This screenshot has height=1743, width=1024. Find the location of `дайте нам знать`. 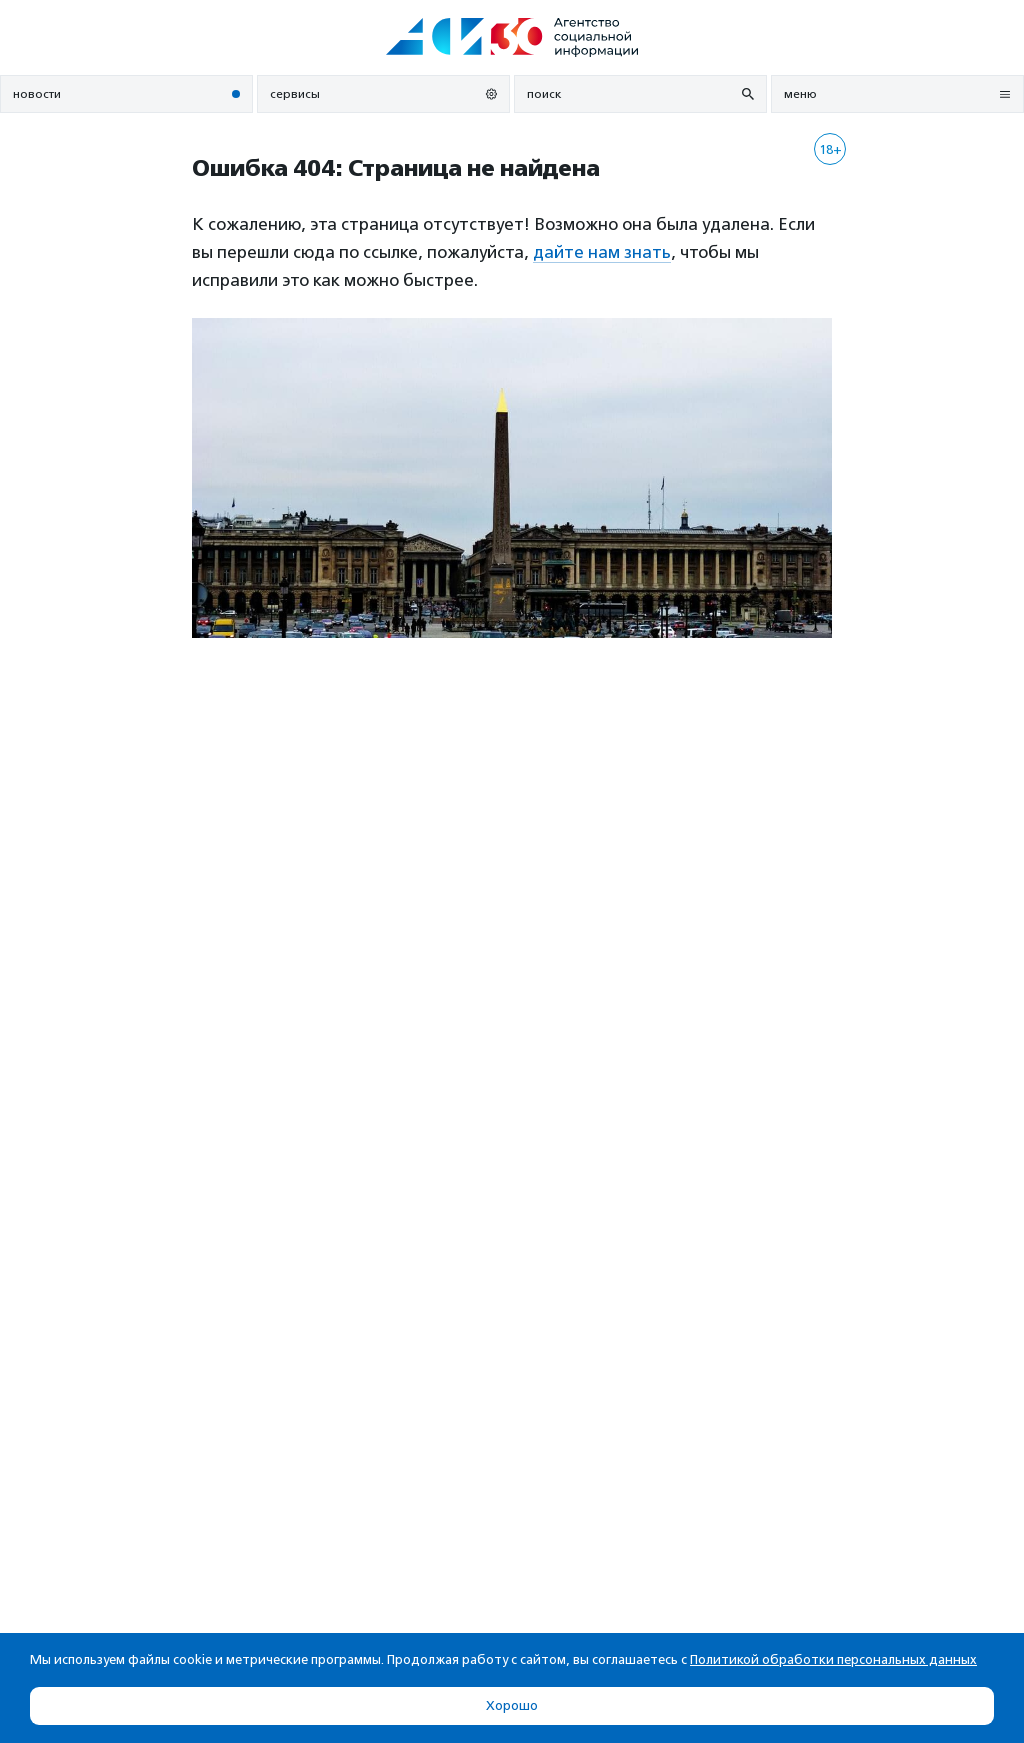

дайте нам знать is located at coordinates (602, 252).